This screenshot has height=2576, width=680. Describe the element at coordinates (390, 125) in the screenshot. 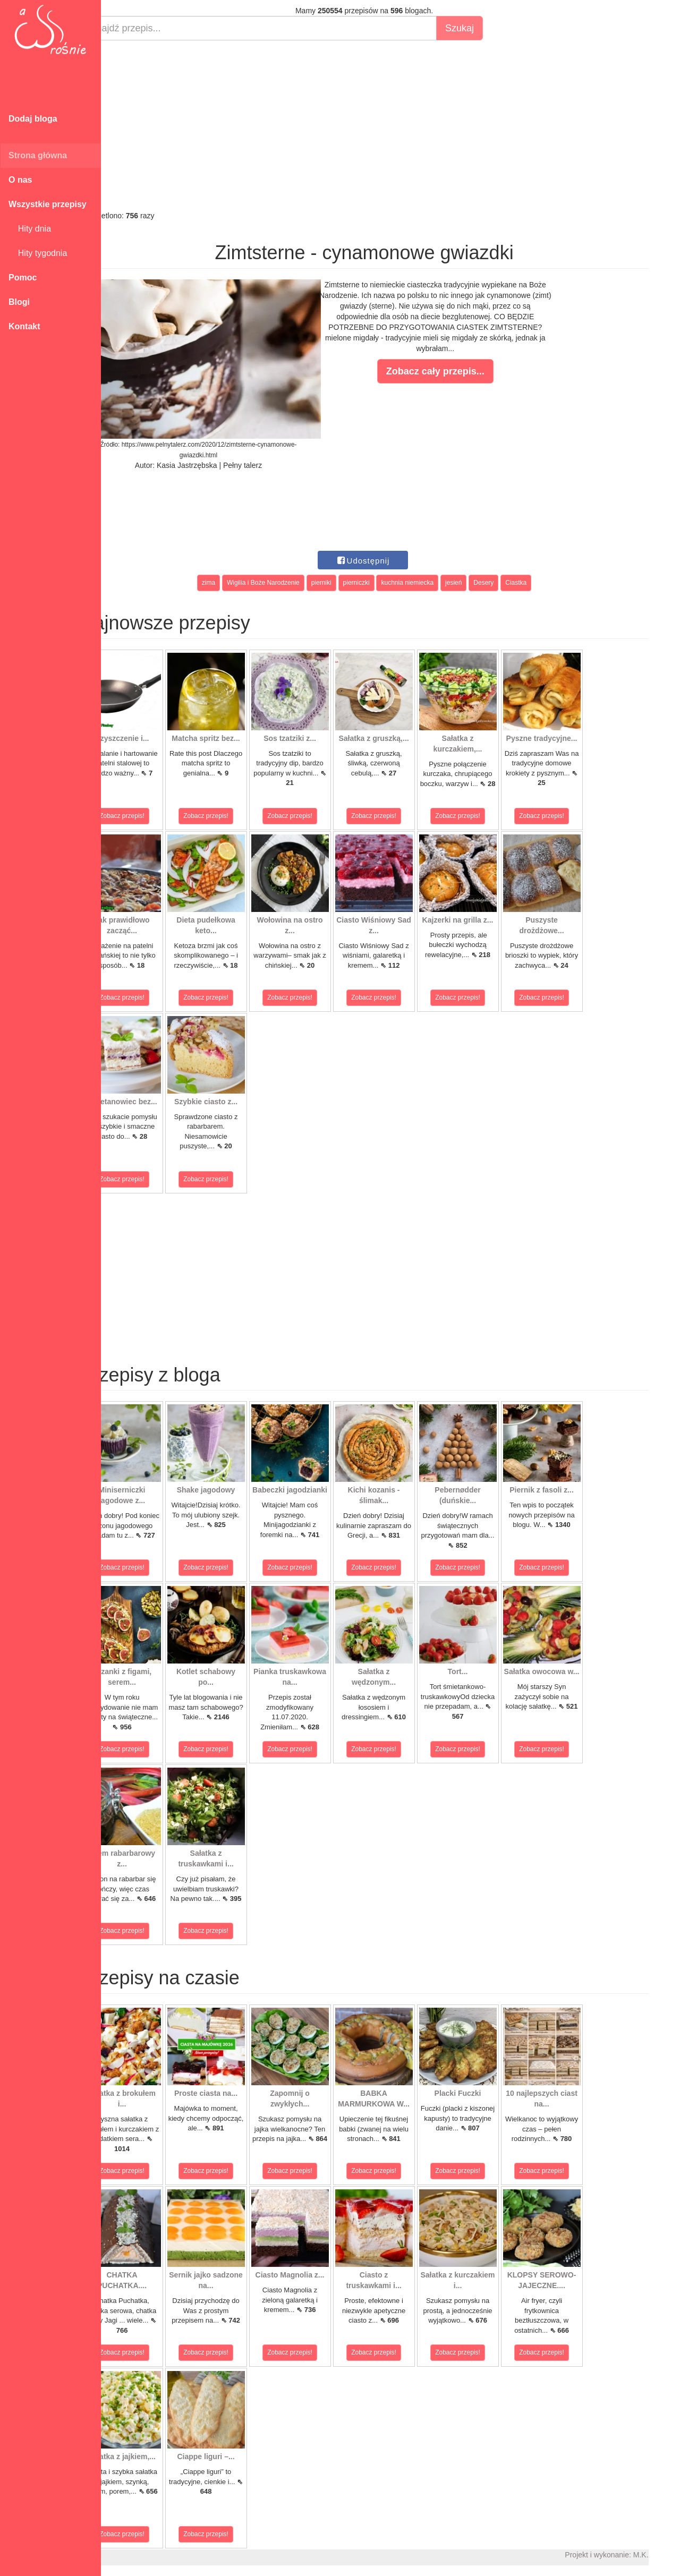

I see `[Advertisement]` at that location.